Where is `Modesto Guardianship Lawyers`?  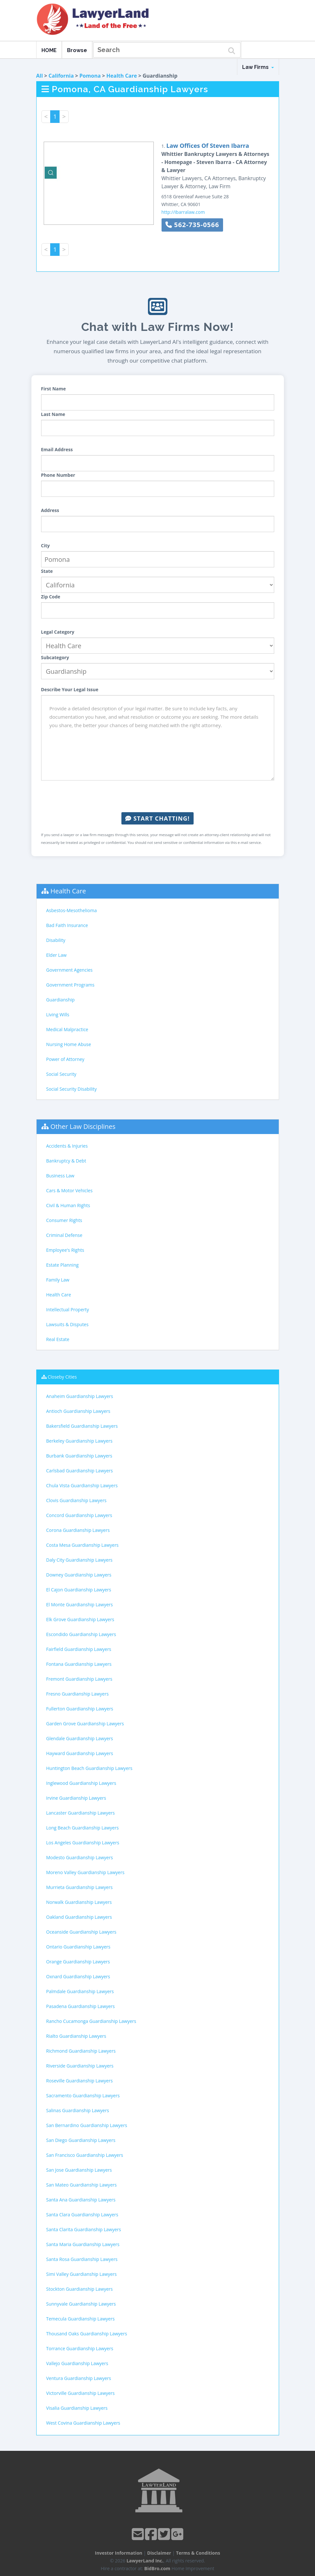
Modesto Guardianship Lawyers is located at coordinates (79, 1857).